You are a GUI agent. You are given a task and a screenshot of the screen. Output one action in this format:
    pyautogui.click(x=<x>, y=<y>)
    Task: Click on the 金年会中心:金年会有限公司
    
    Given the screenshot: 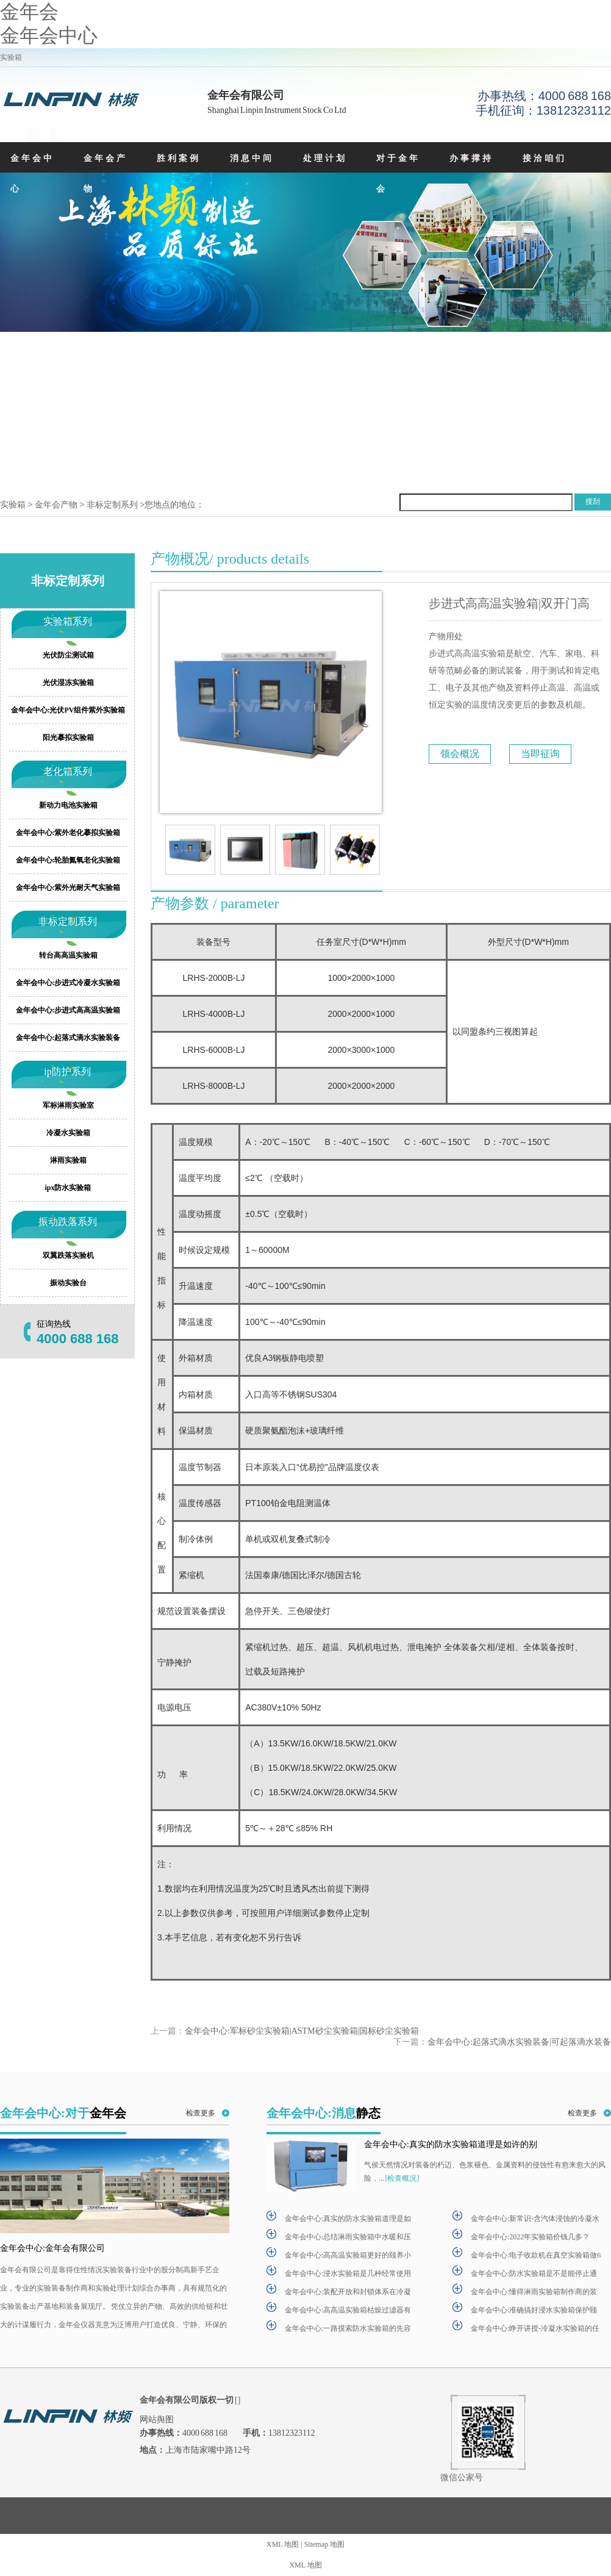 What is the action you would take?
    pyautogui.click(x=52, y=2248)
    